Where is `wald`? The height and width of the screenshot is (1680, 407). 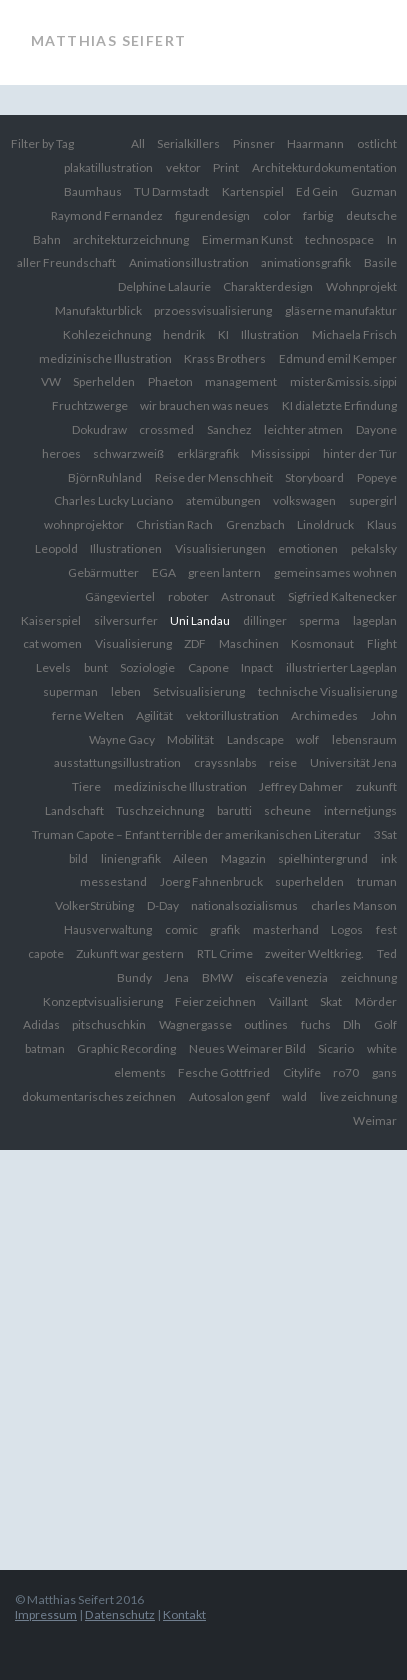
wald is located at coordinates (294, 1096).